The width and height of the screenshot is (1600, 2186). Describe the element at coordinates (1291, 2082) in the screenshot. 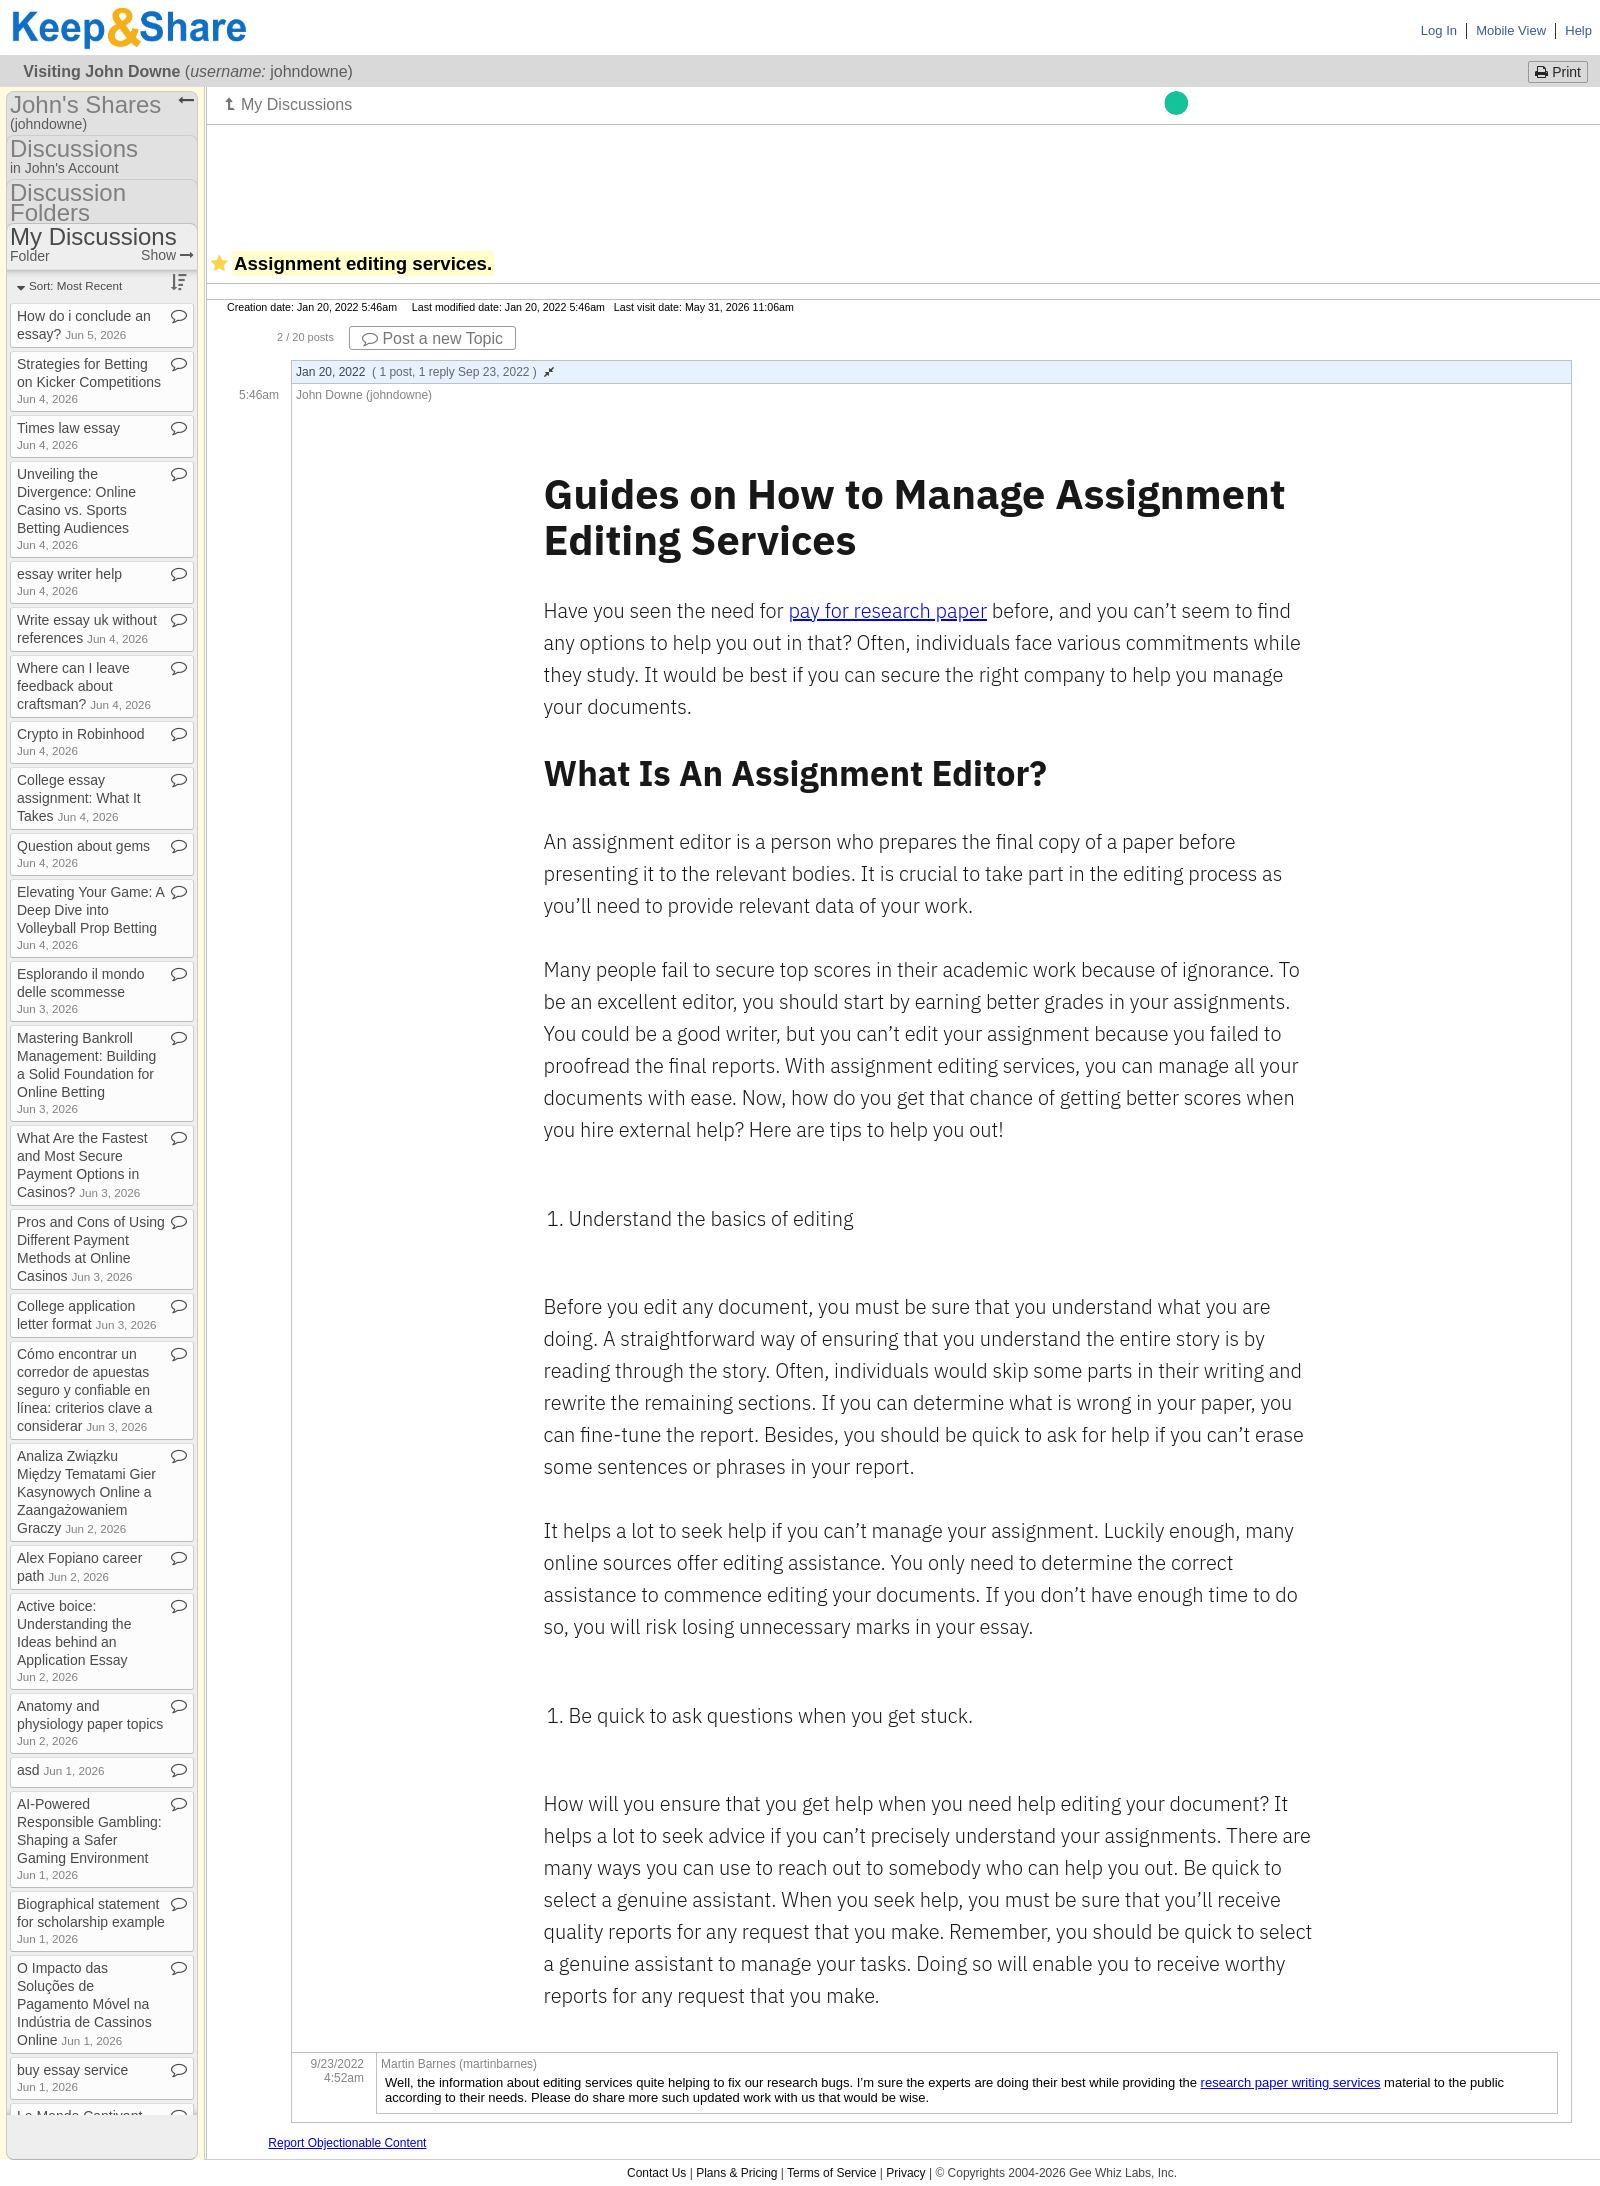

I see `research paper writing services` at that location.